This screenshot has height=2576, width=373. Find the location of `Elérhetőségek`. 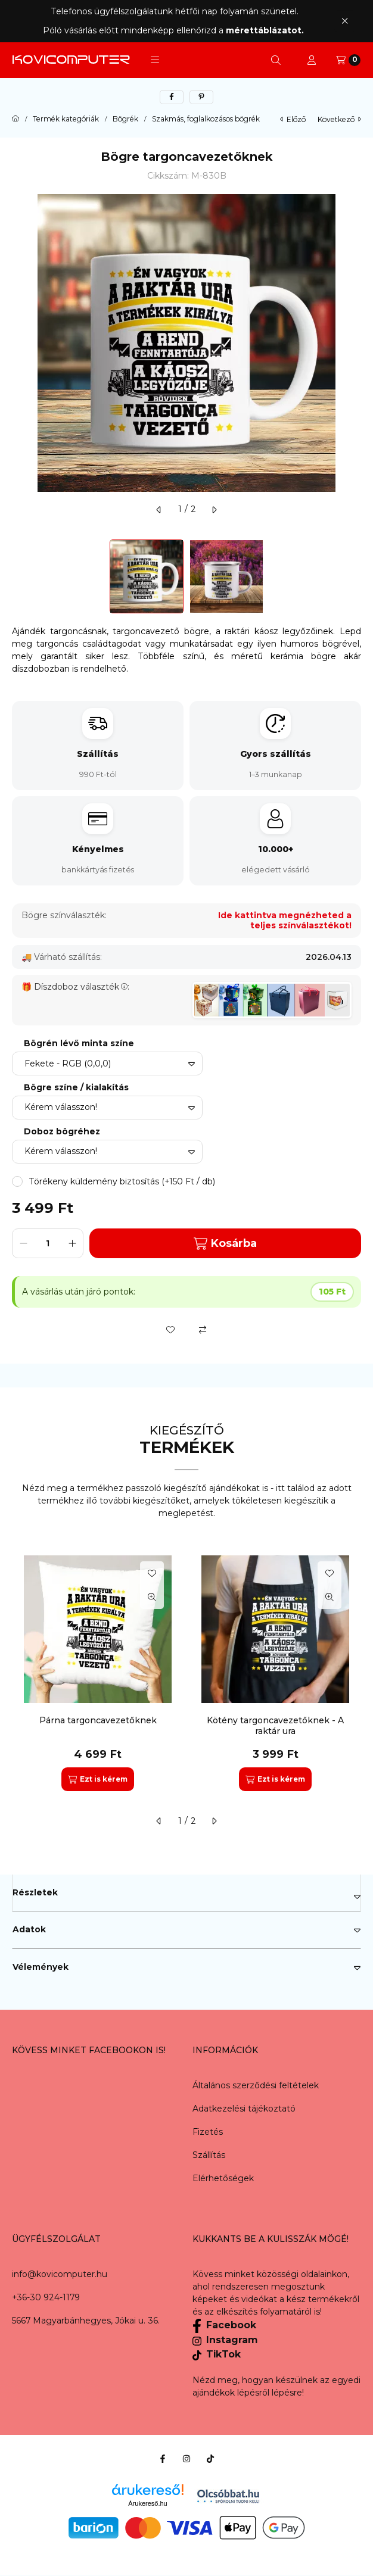

Elérhetőségek is located at coordinates (223, 2178).